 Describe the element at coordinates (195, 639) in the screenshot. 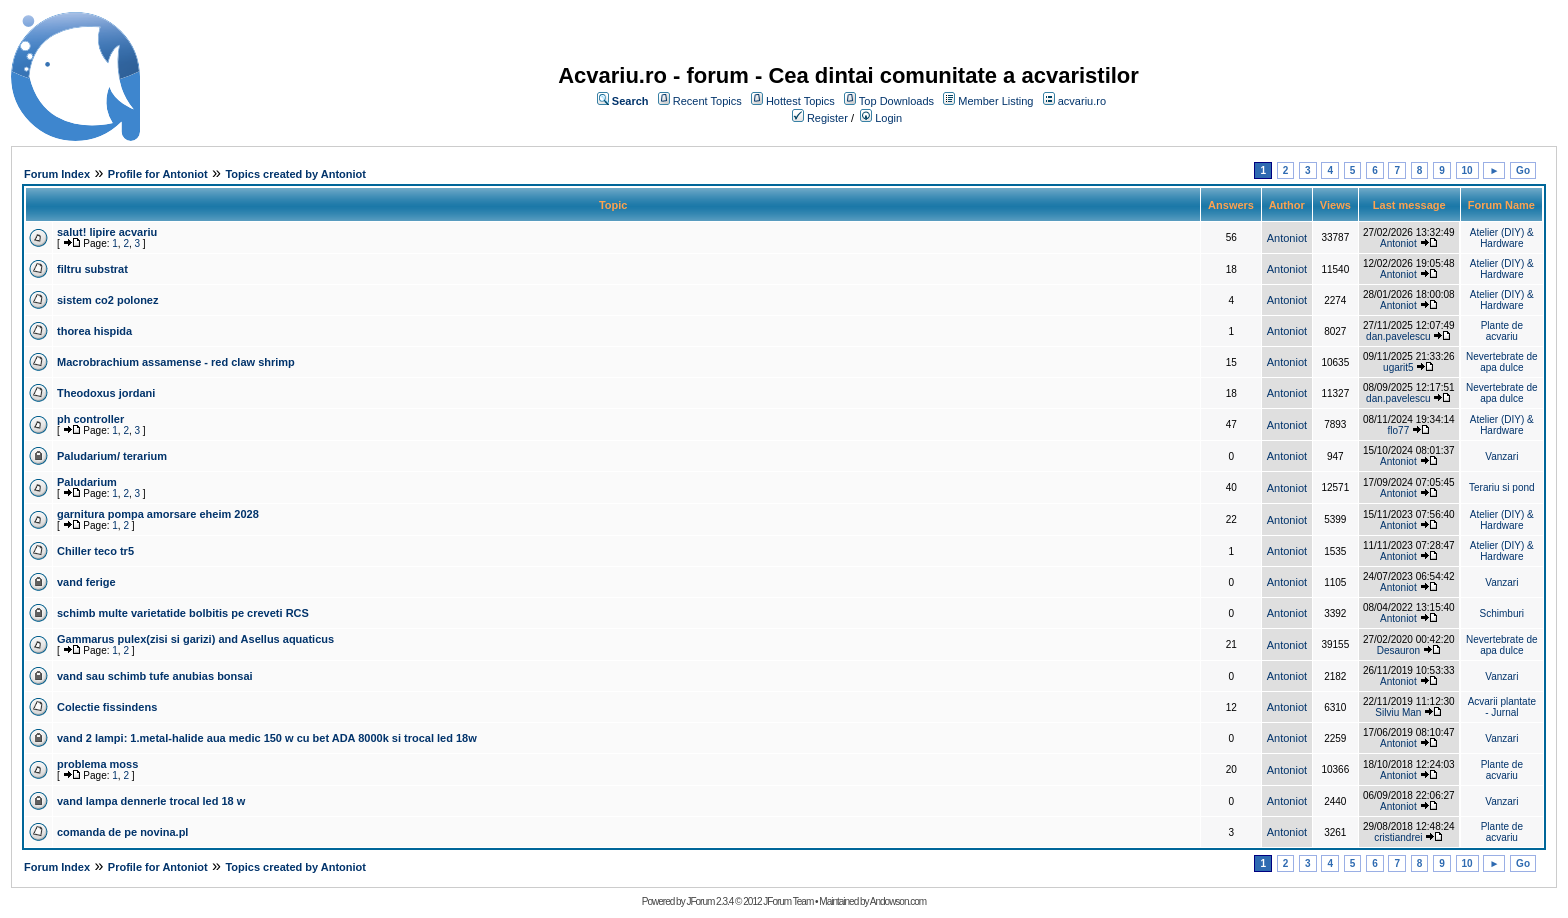

I see `Gammarus pulex(zisi si garizi) and Asellus aquaticus` at that location.